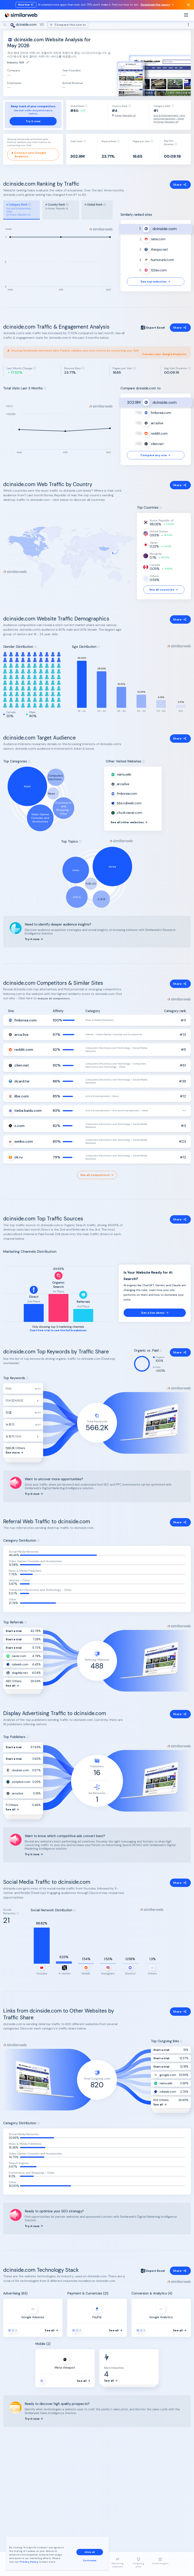  I want to click on Privacy Policy, so click(29, 2561).